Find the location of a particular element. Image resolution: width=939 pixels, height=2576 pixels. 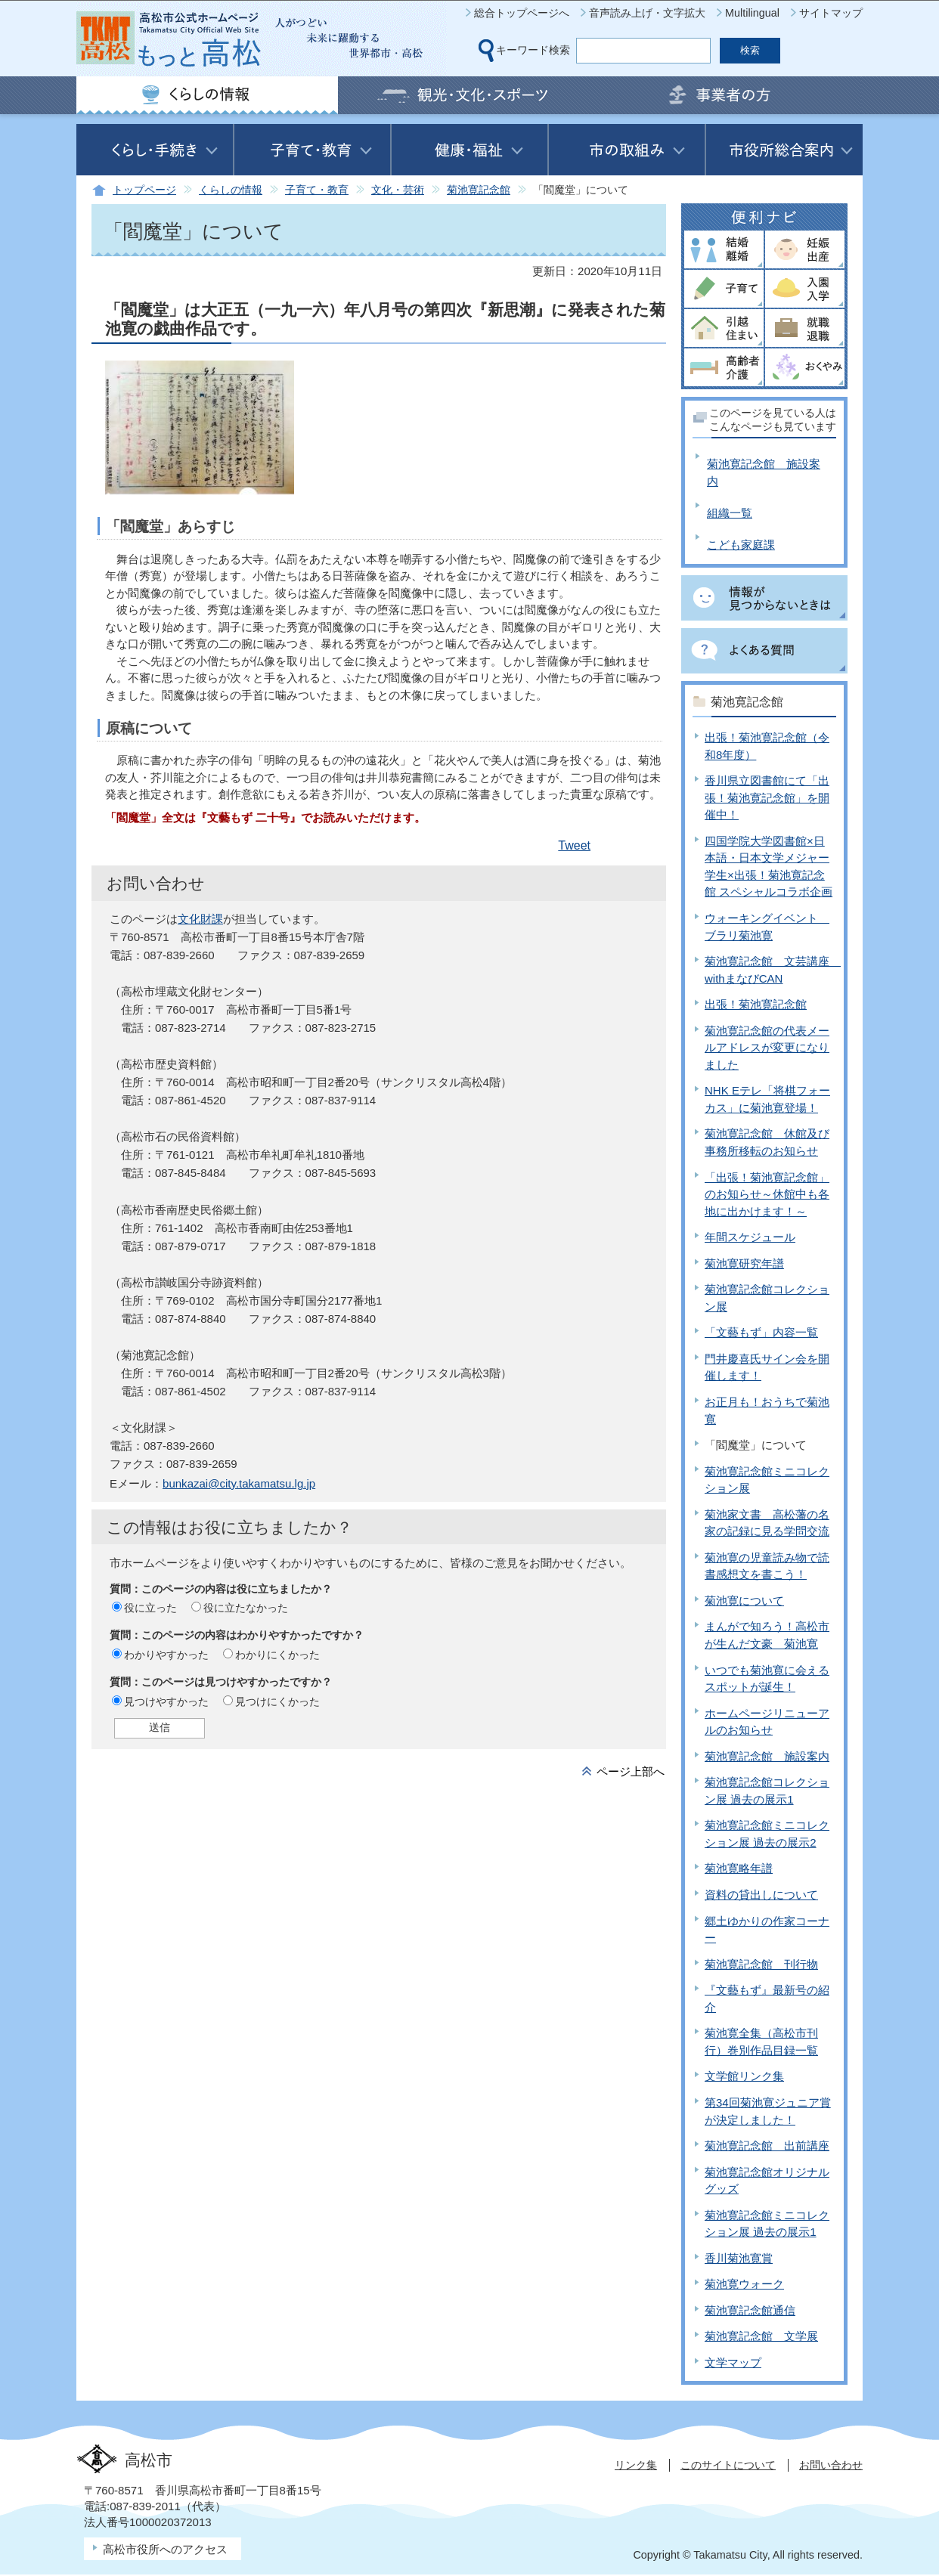

香川菊池寛賞 is located at coordinates (739, 2258).